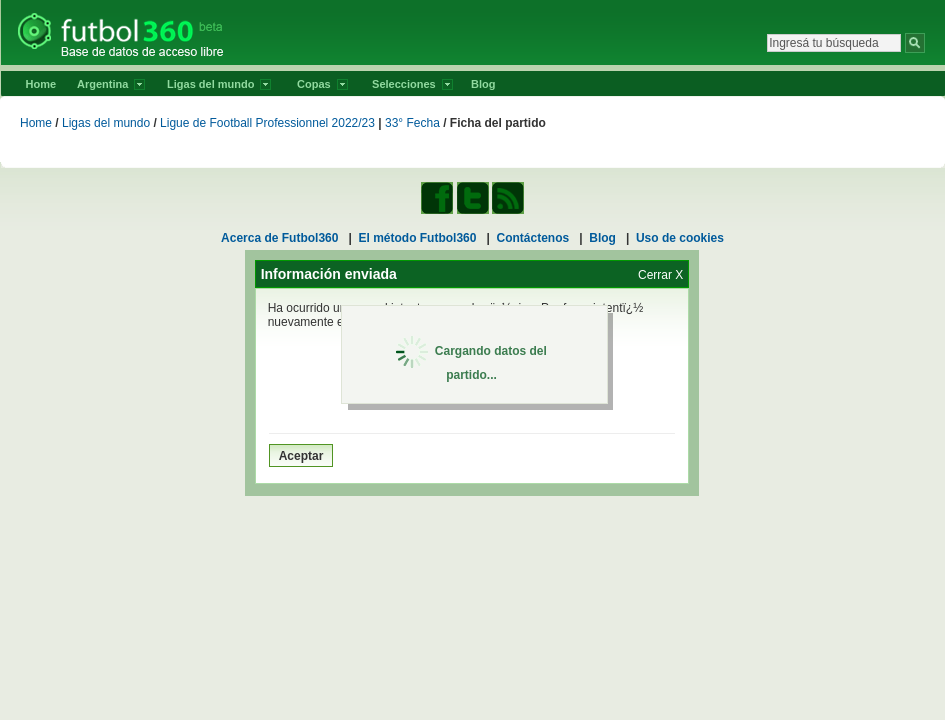 This screenshot has height=720, width=945. I want to click on Ligas del mundo, so click(219, 84).